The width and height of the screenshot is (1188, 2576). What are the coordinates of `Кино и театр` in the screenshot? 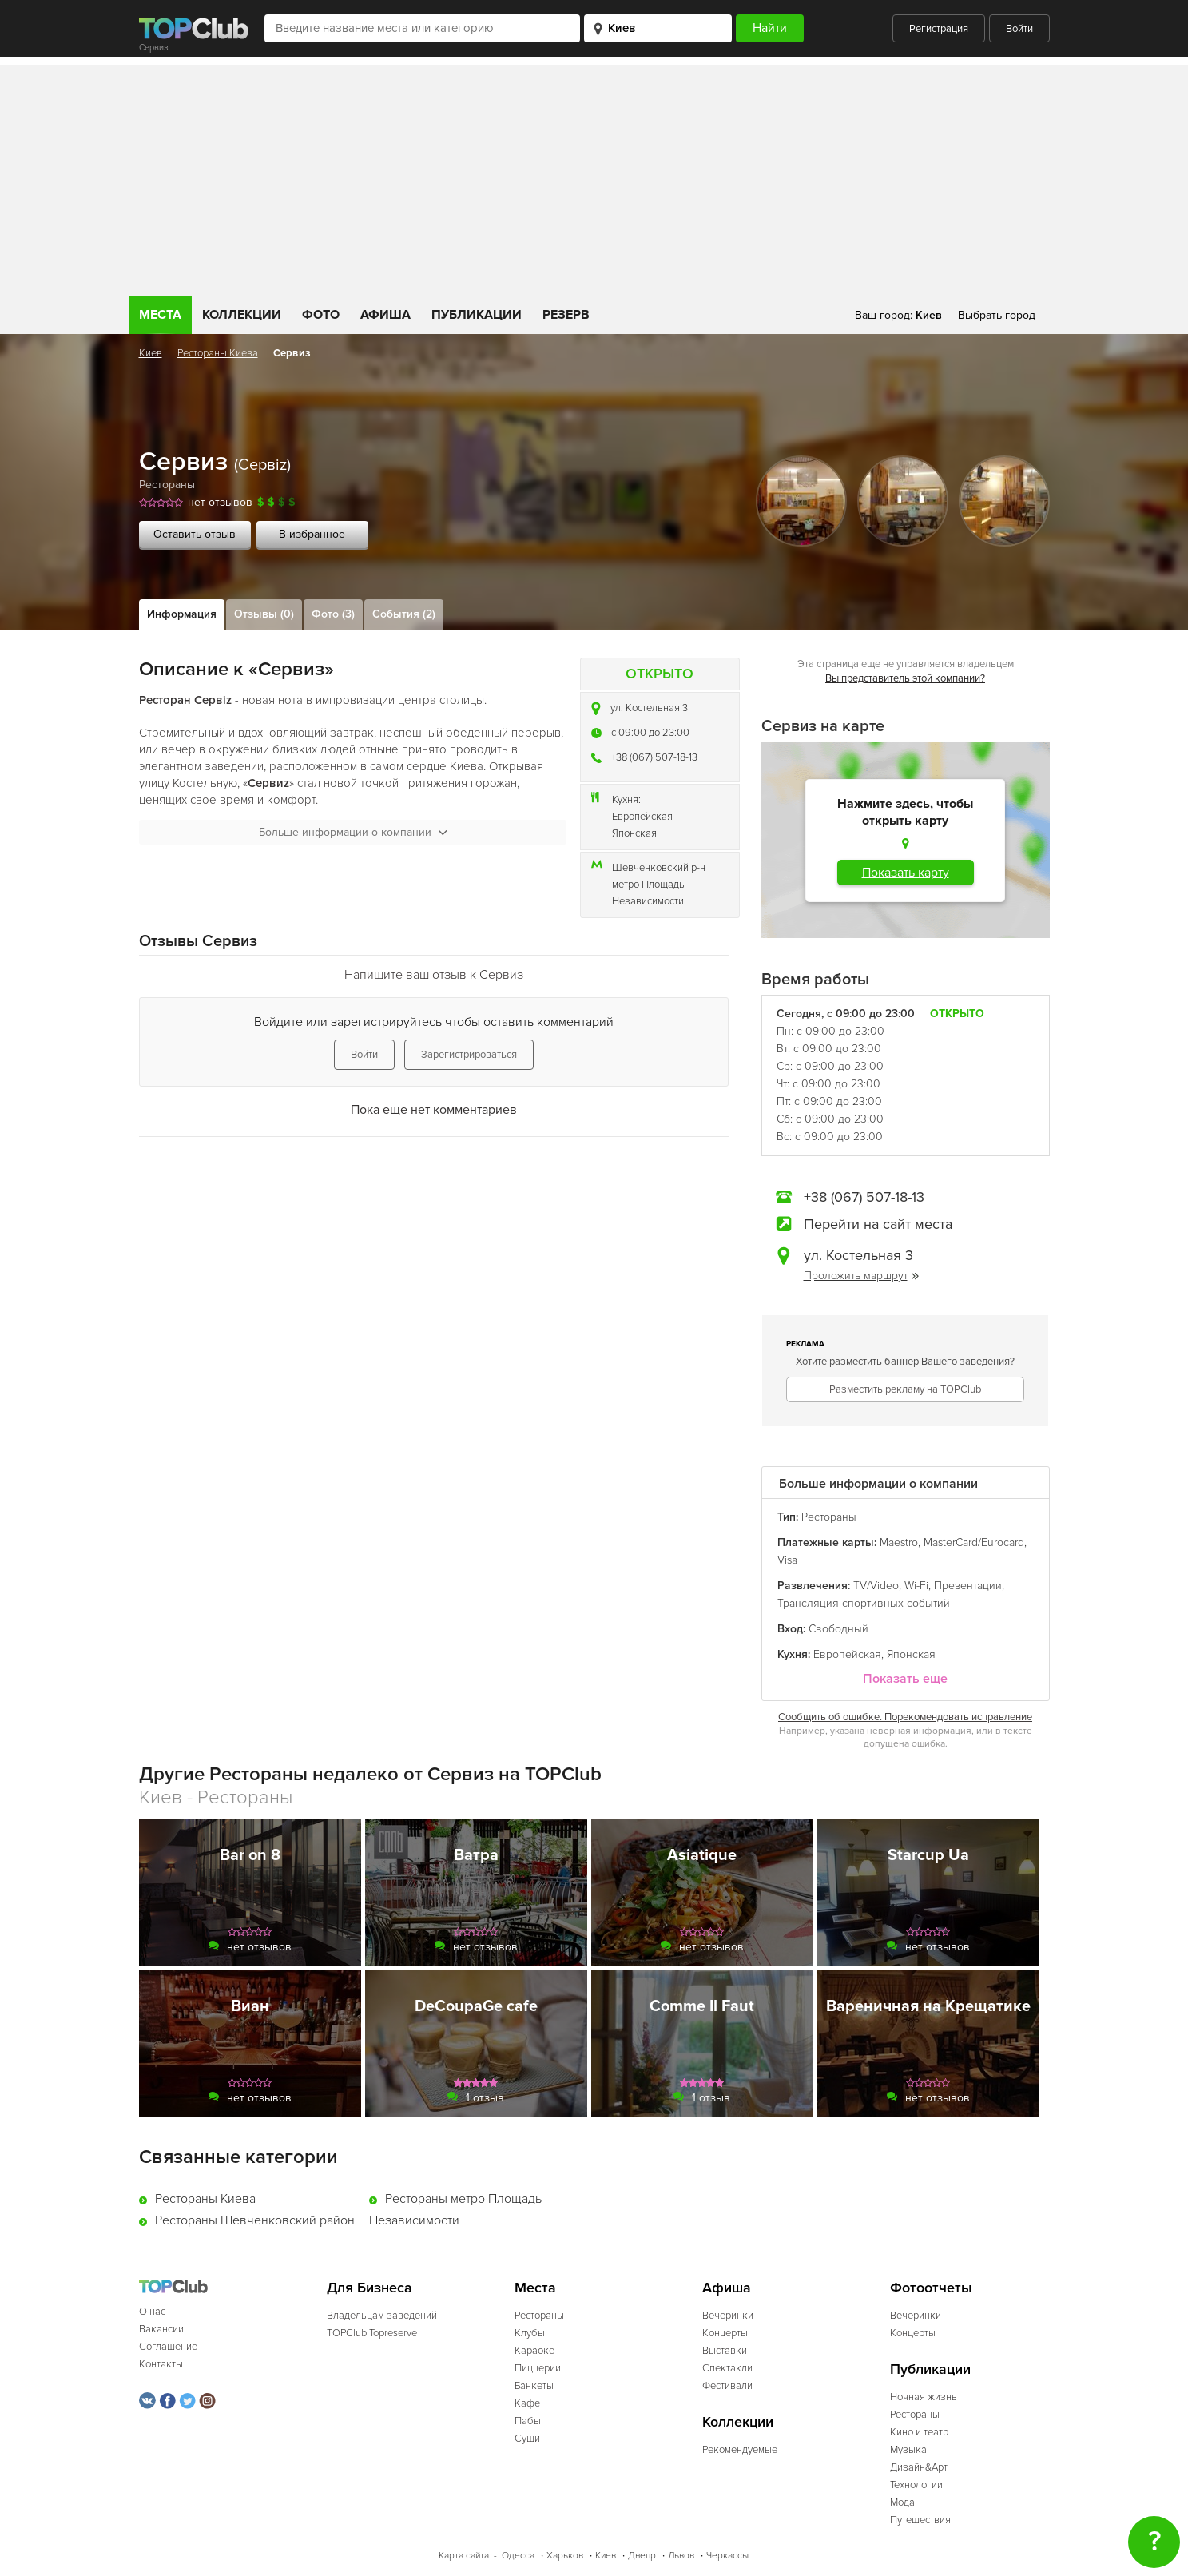 It's located at (919, 2432).